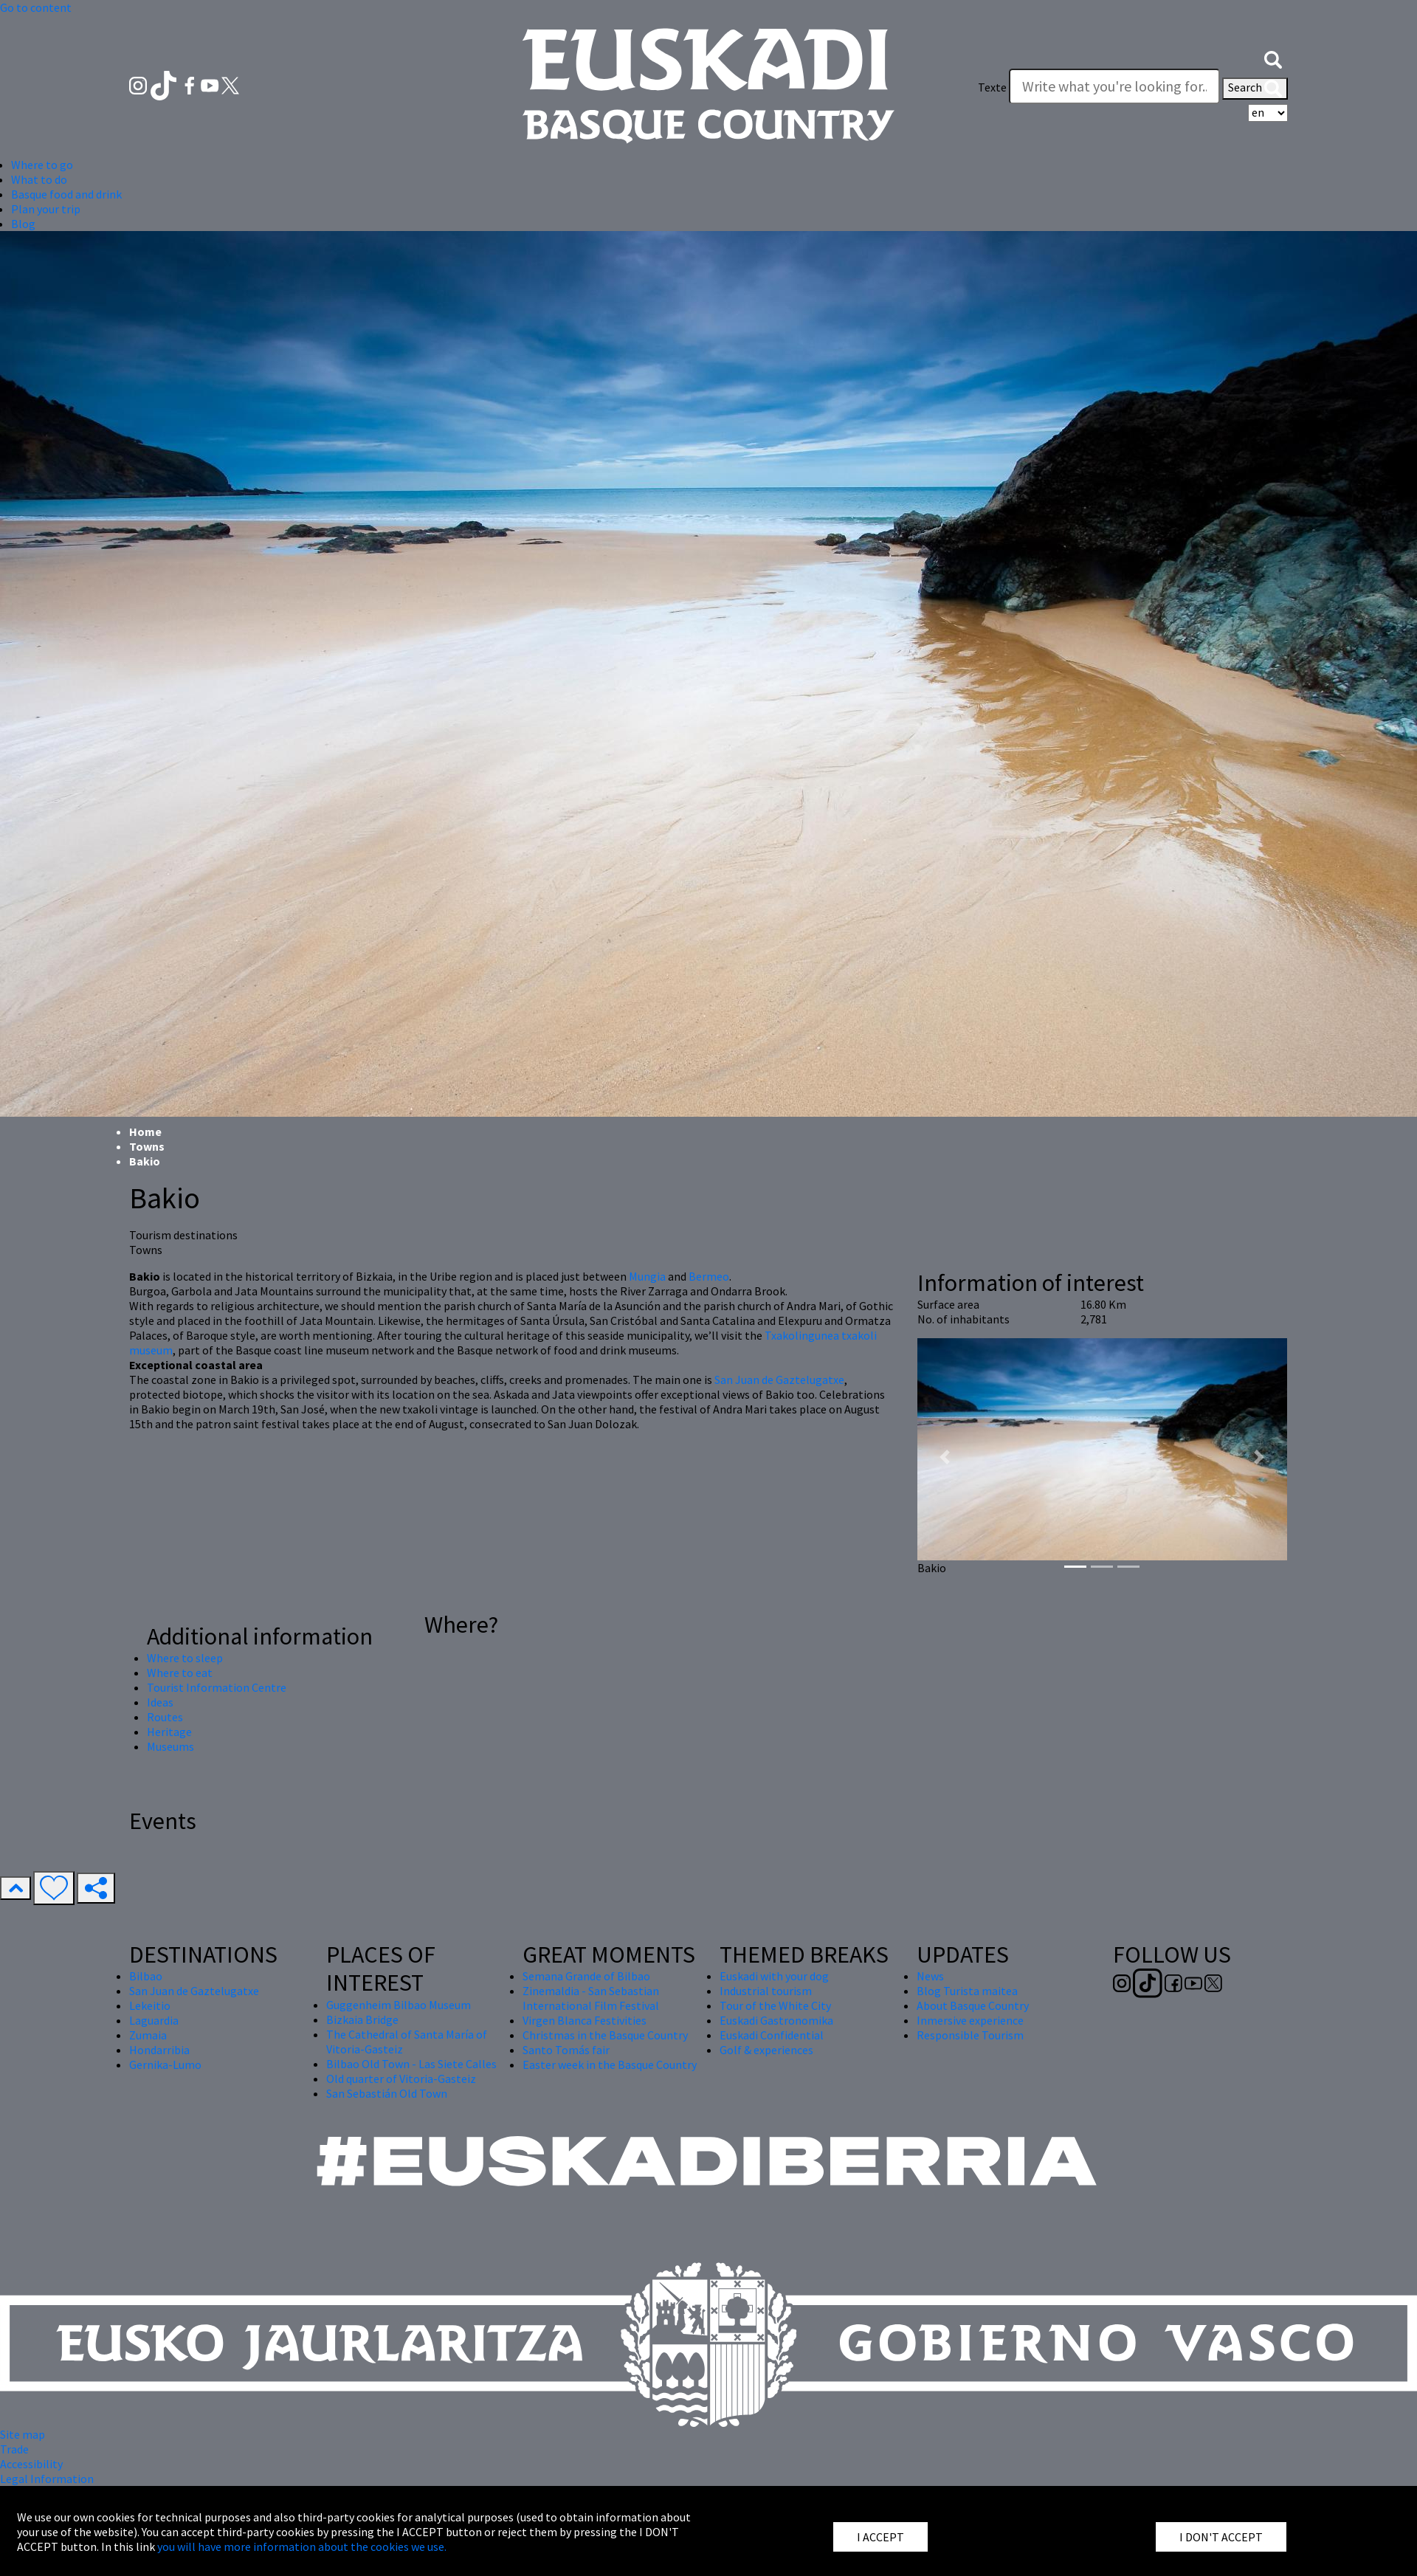  What do you see at coordinates (145, 1976) in the screenshot?
I see `Bilbao` at bounding box center [145, 1976].